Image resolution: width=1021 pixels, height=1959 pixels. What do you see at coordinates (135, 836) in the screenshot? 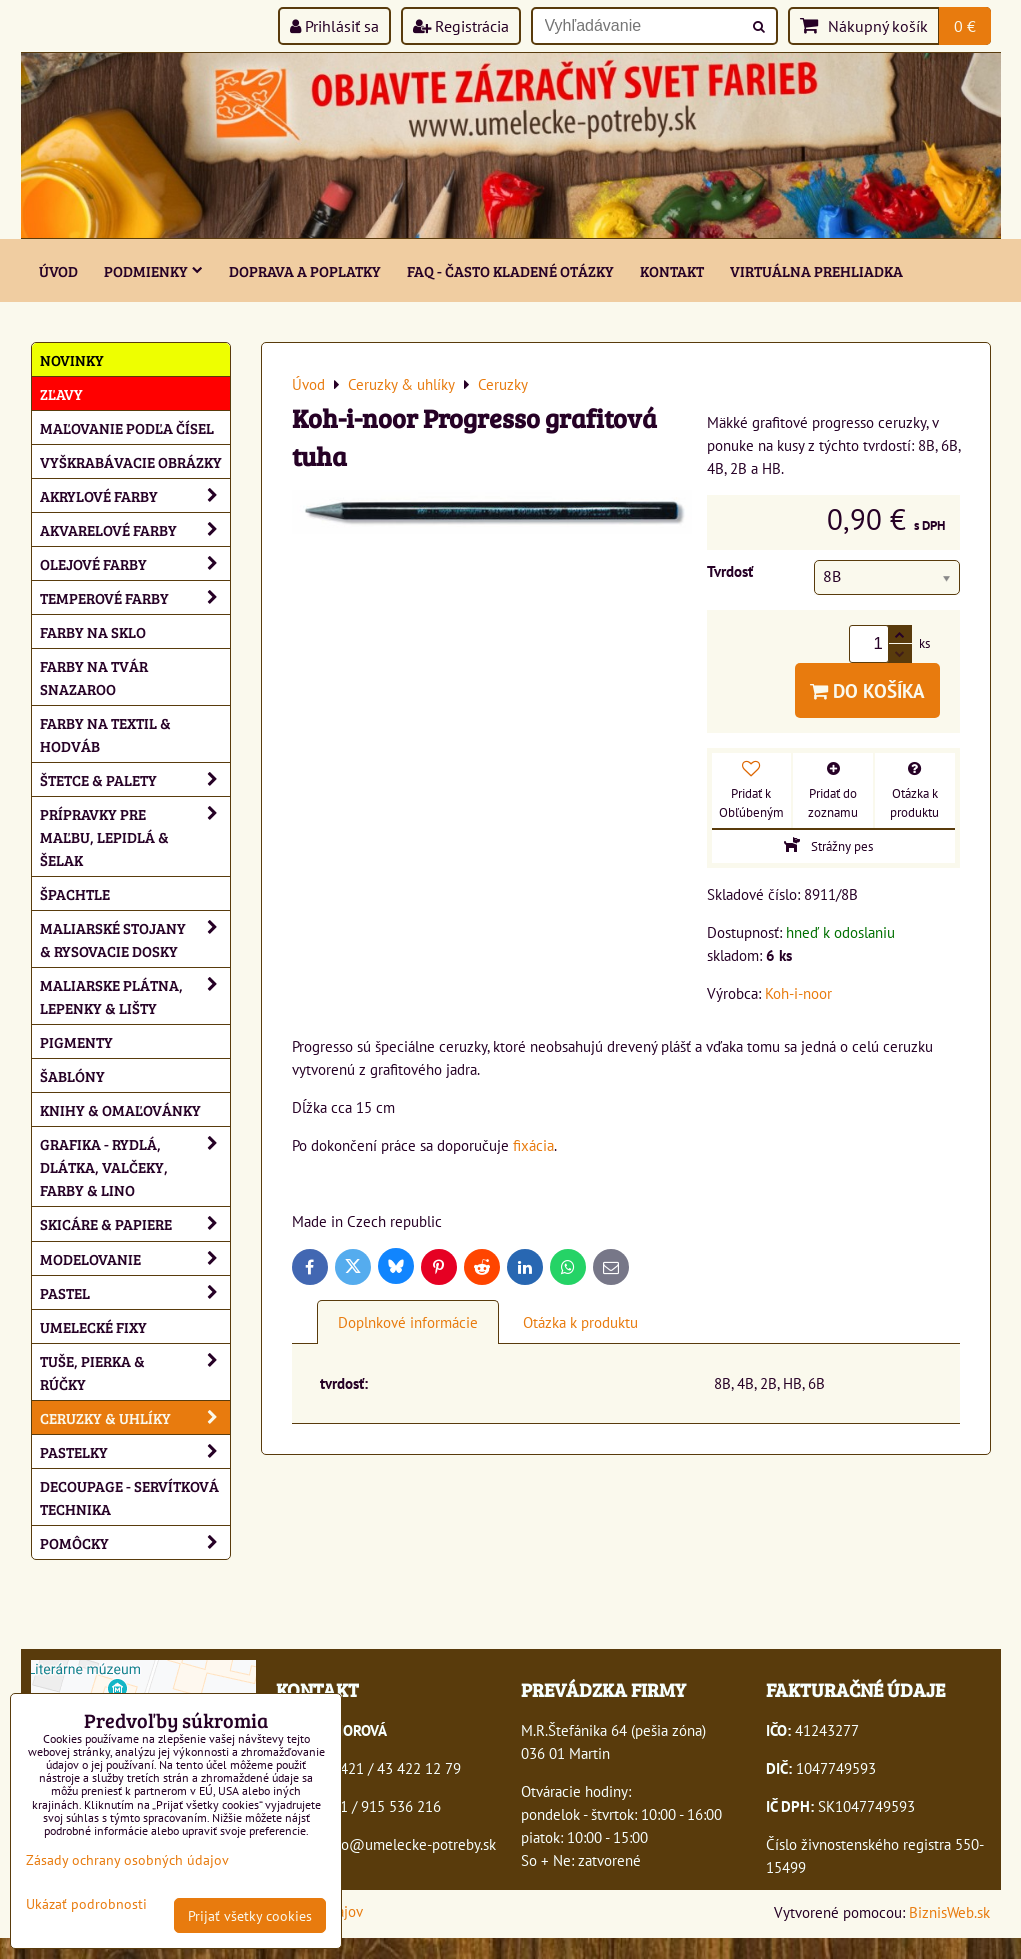
I see `Prípravky pre maľbu, lepidlá & šelak` at bounding box center [135, 836].